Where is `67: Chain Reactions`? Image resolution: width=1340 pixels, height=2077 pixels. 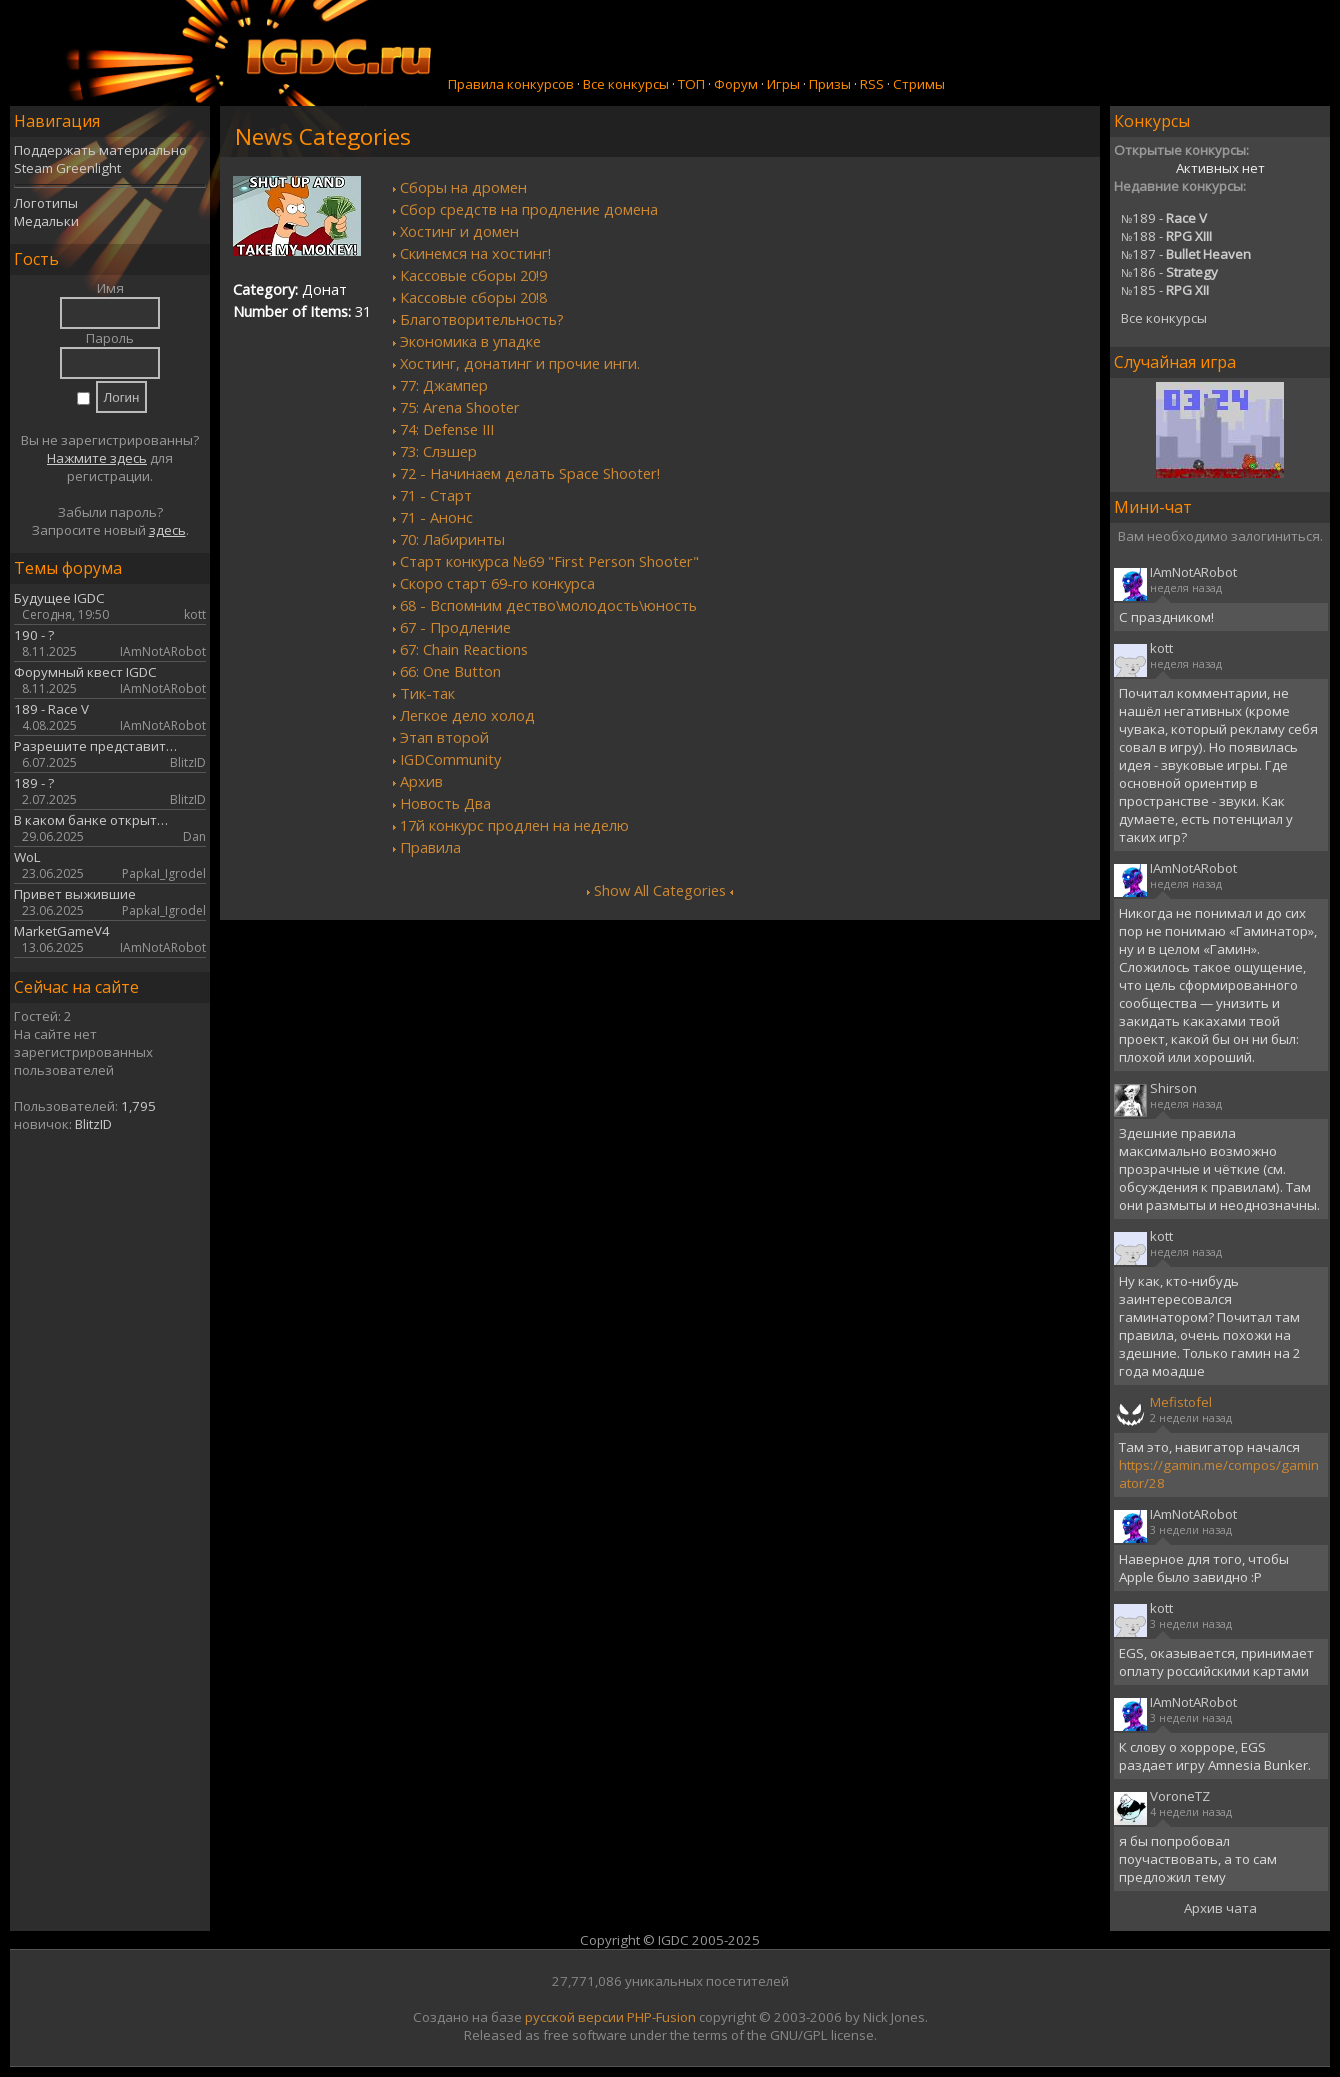
67: Chain Reactions is located at coordinates (464, 649).